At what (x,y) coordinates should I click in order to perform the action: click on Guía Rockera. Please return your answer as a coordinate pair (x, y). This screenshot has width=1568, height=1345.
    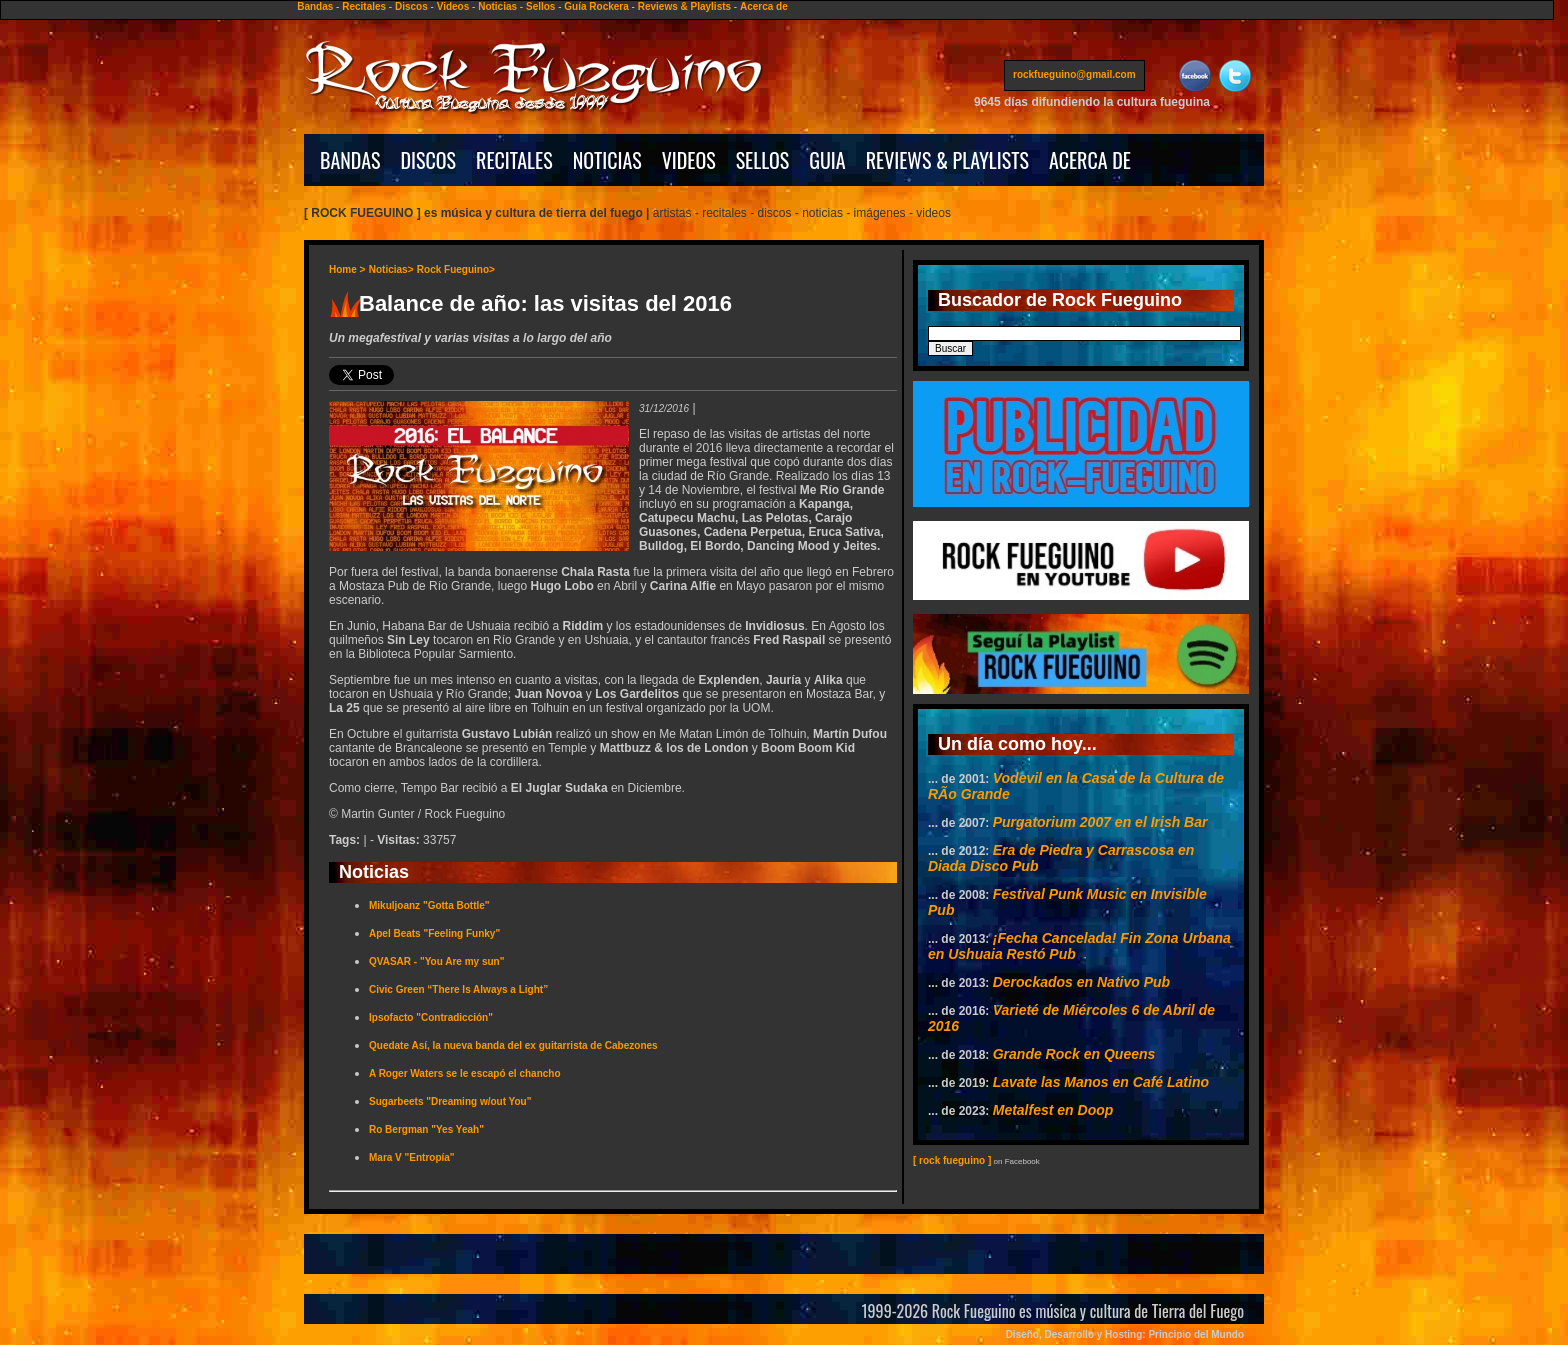
    Looking at the image, I should click on (596, 6).